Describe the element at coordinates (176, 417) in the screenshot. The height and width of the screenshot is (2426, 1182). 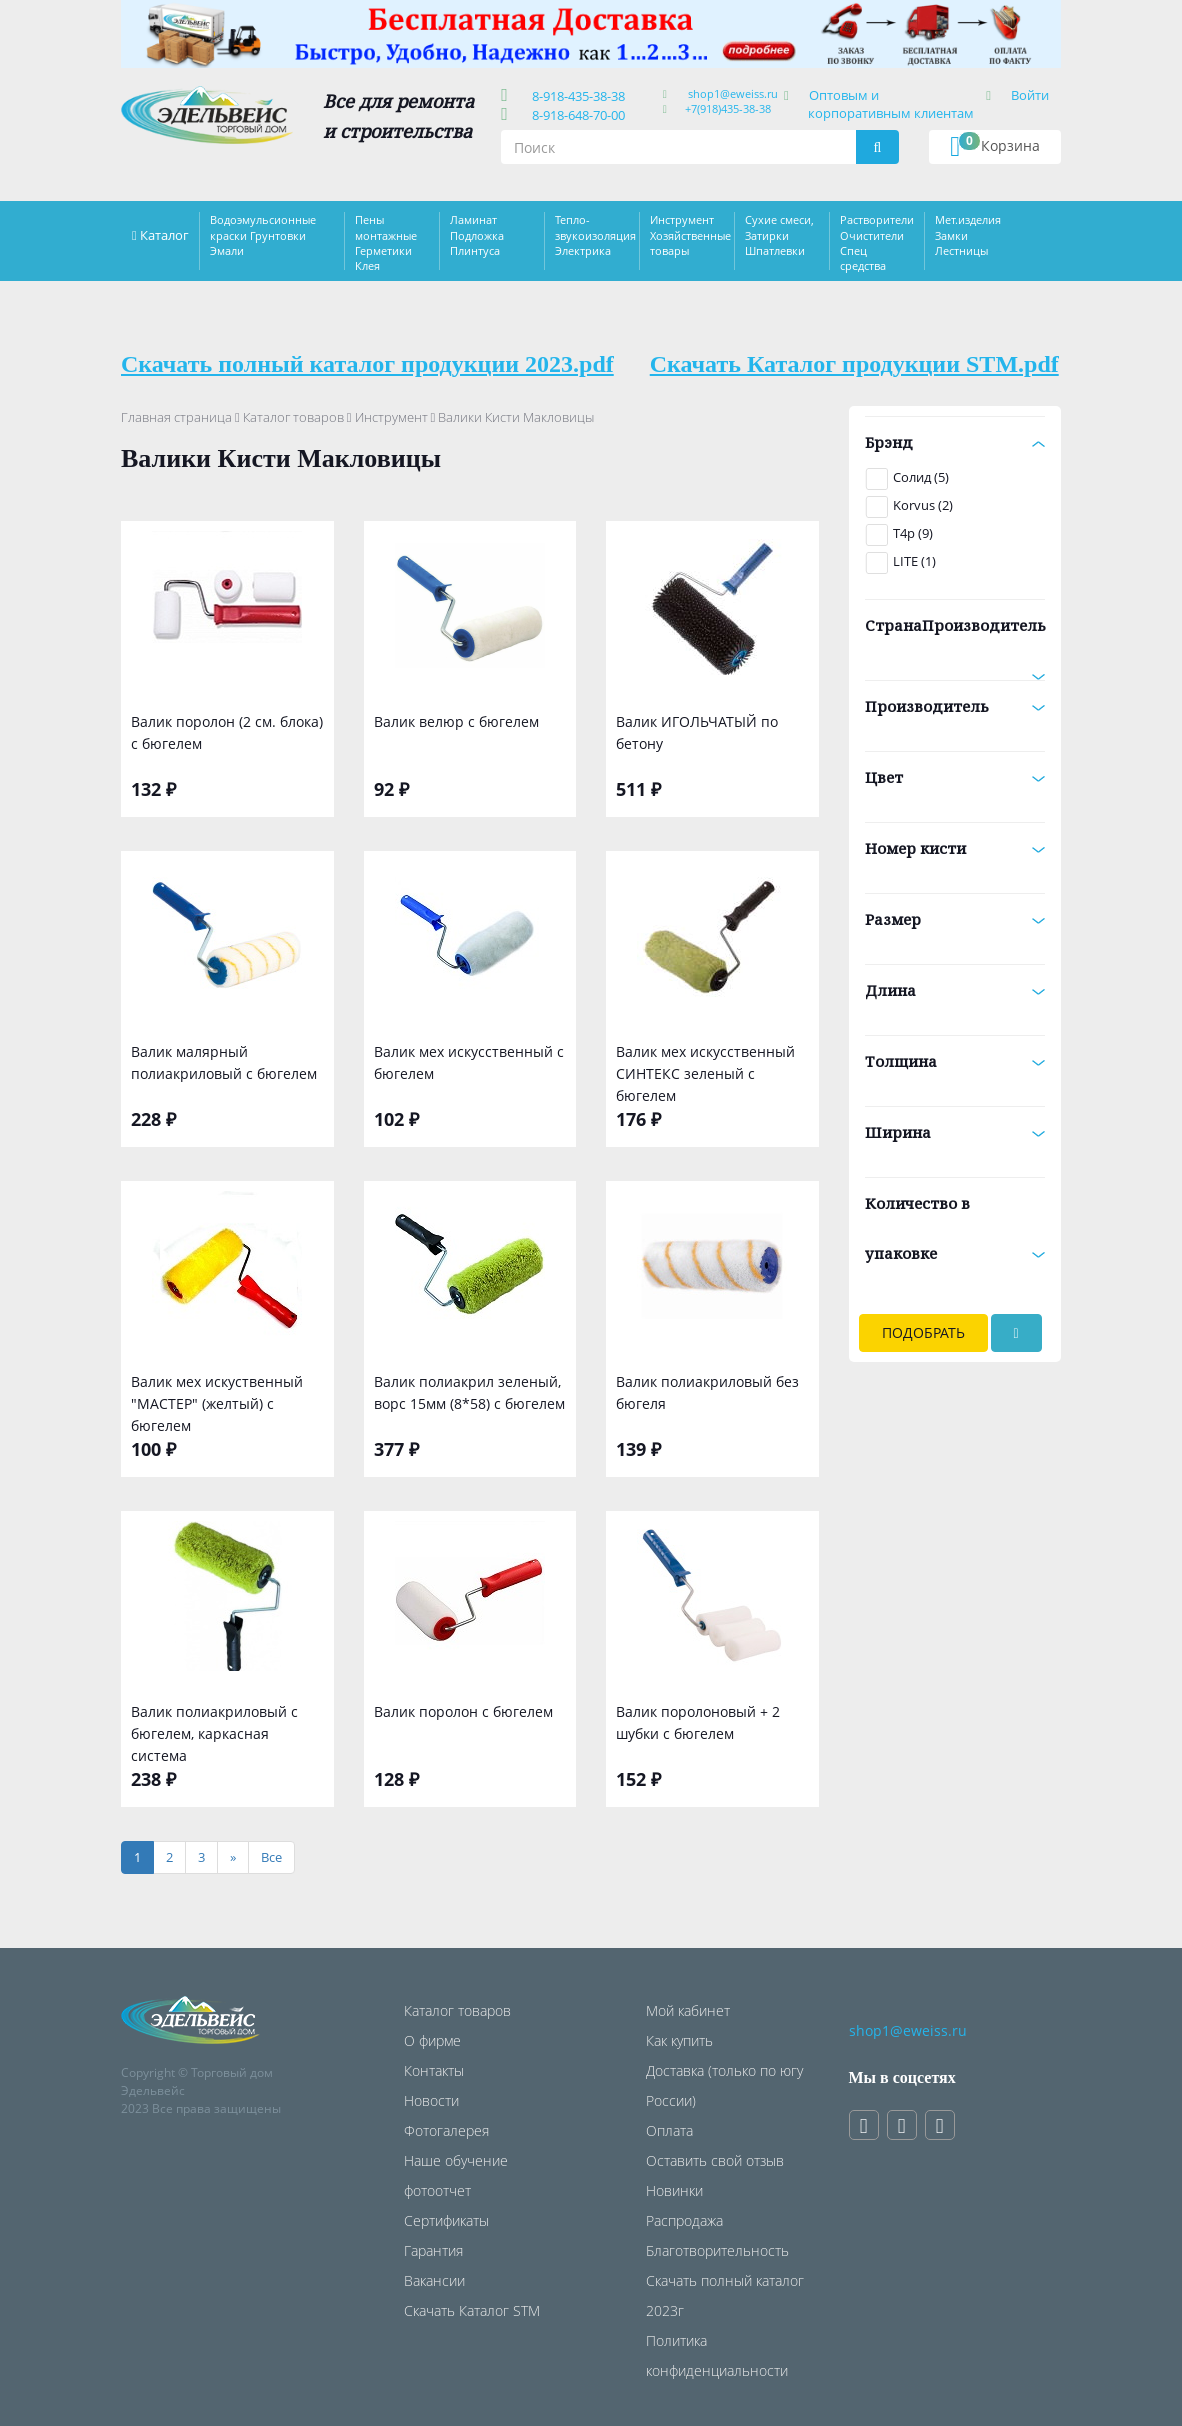
I see `Главная страница` at that location.